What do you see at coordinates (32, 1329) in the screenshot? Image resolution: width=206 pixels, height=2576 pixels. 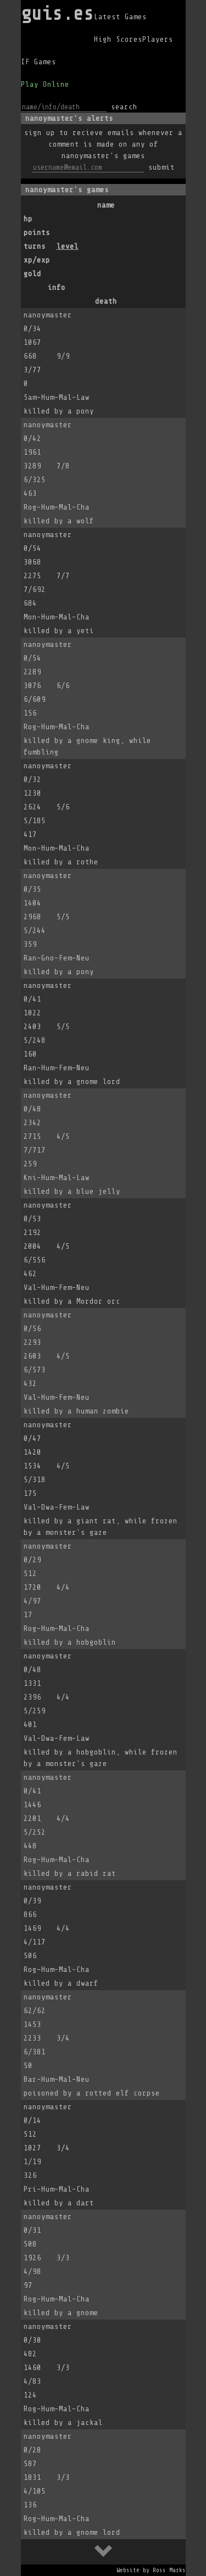 I see `0/56` at bounding box center [32, 1329].